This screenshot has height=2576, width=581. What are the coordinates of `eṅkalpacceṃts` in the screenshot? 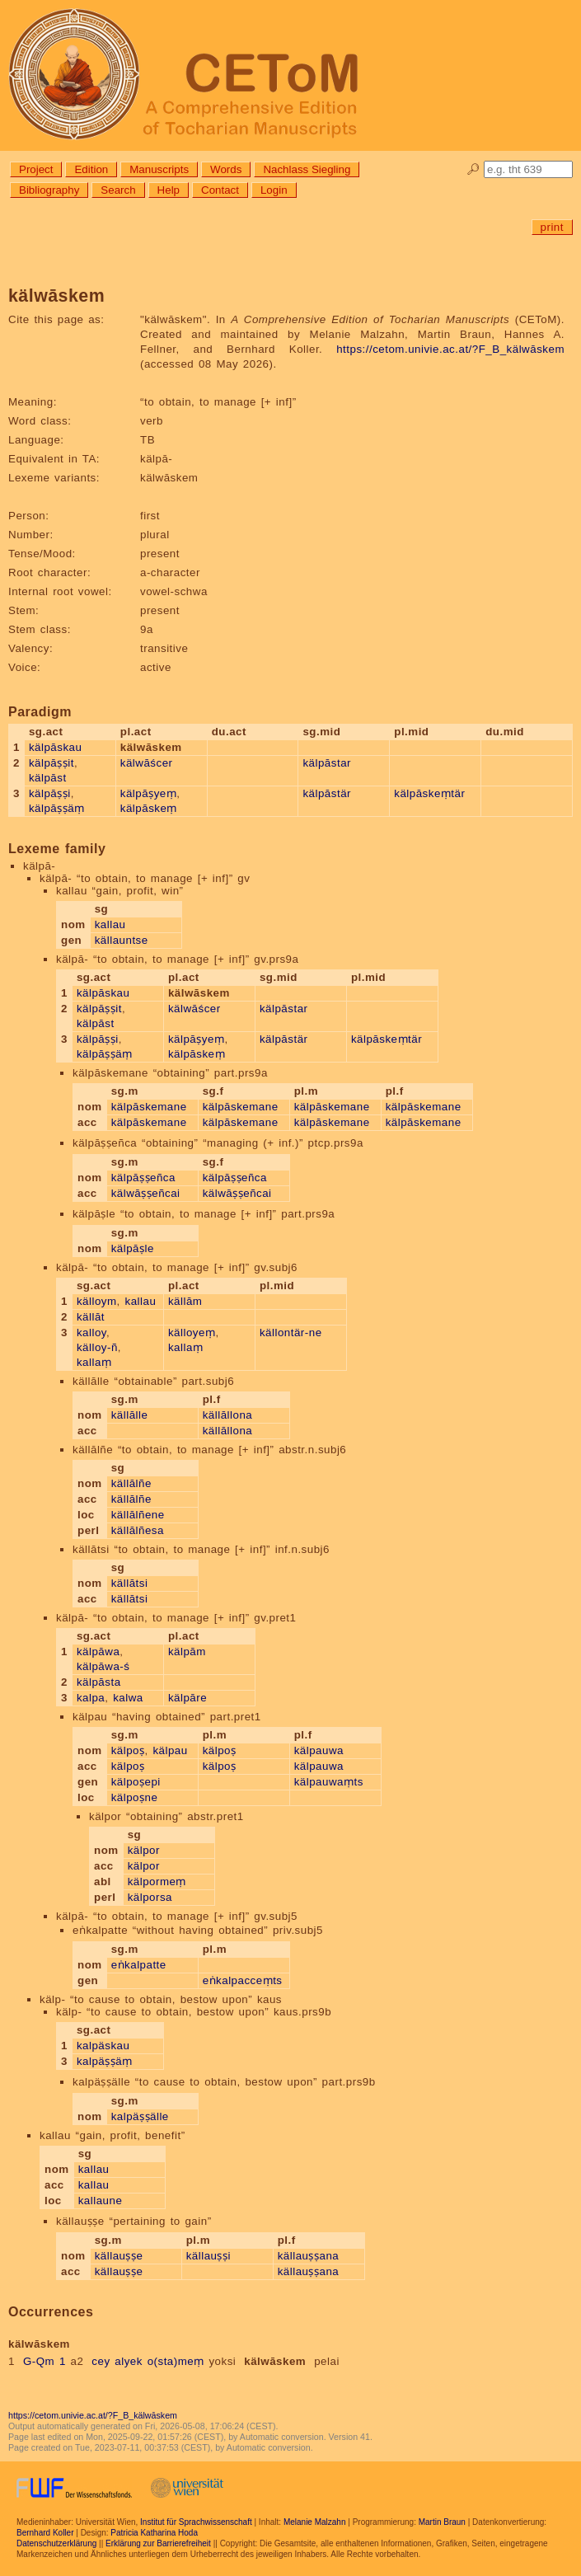 It's located at (243, 1980).